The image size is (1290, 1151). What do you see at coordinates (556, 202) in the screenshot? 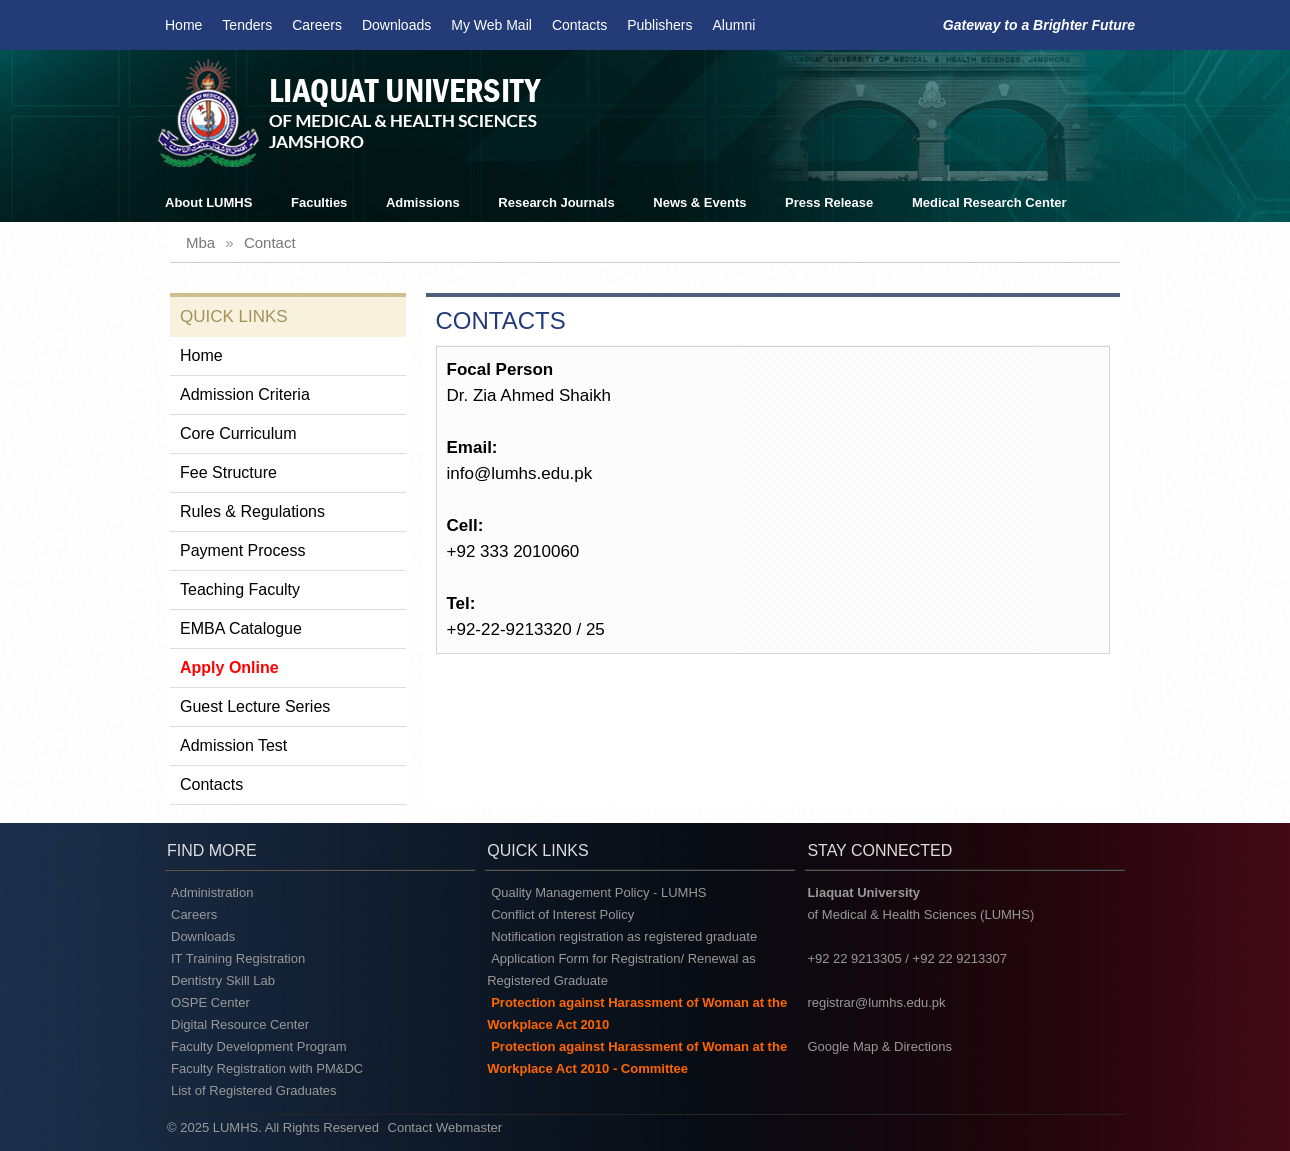
I see `Research Journals` at bounding box center [556, 202].